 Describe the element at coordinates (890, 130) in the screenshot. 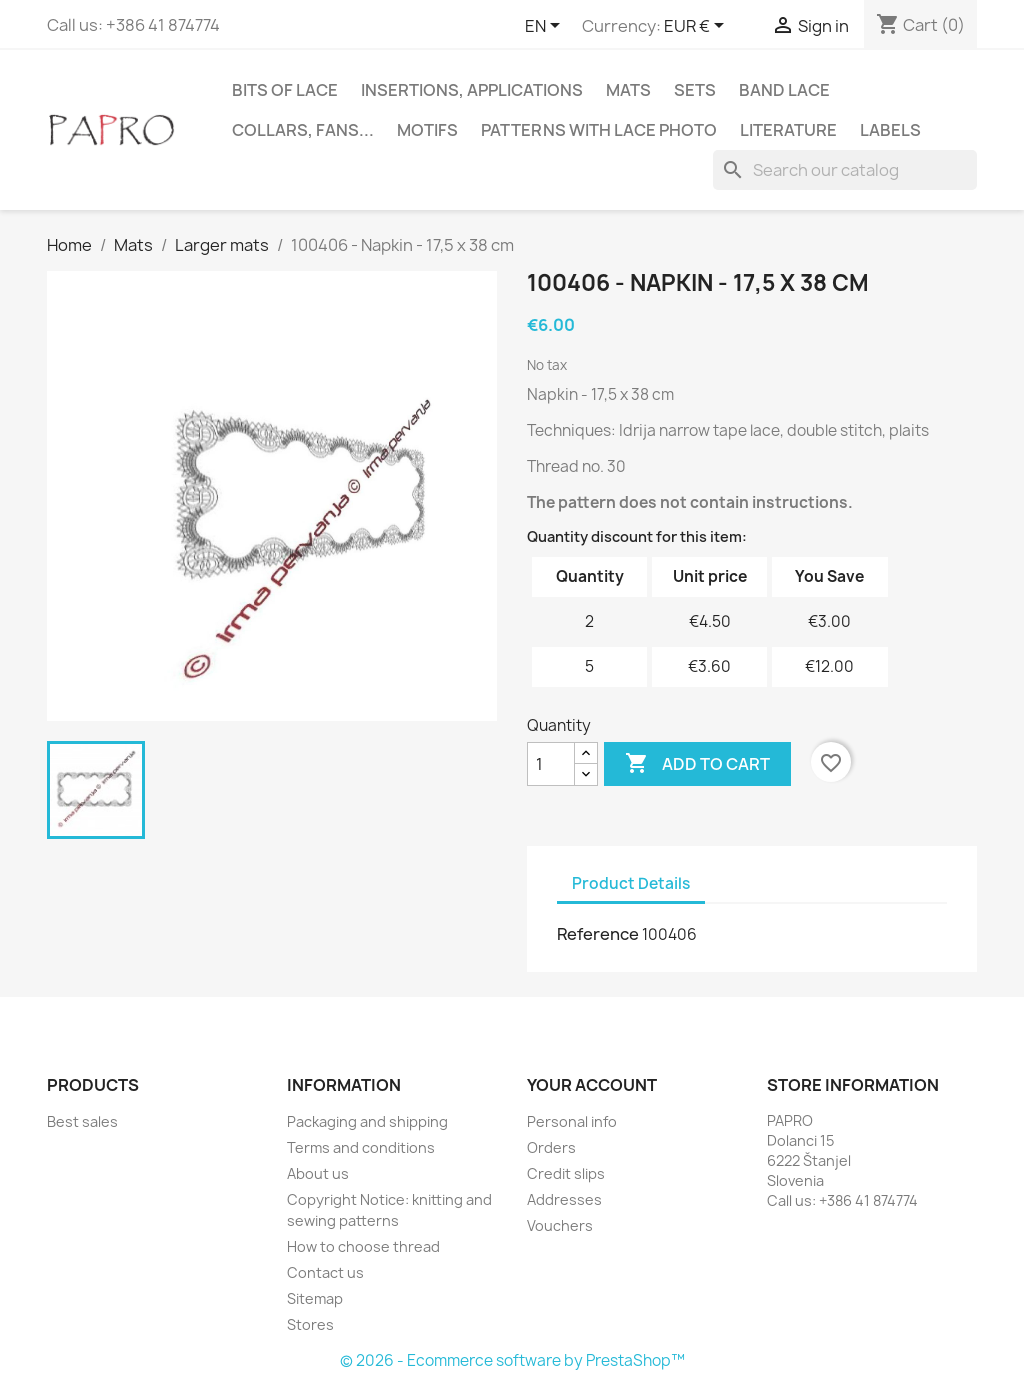

I see `Labels` at that location.